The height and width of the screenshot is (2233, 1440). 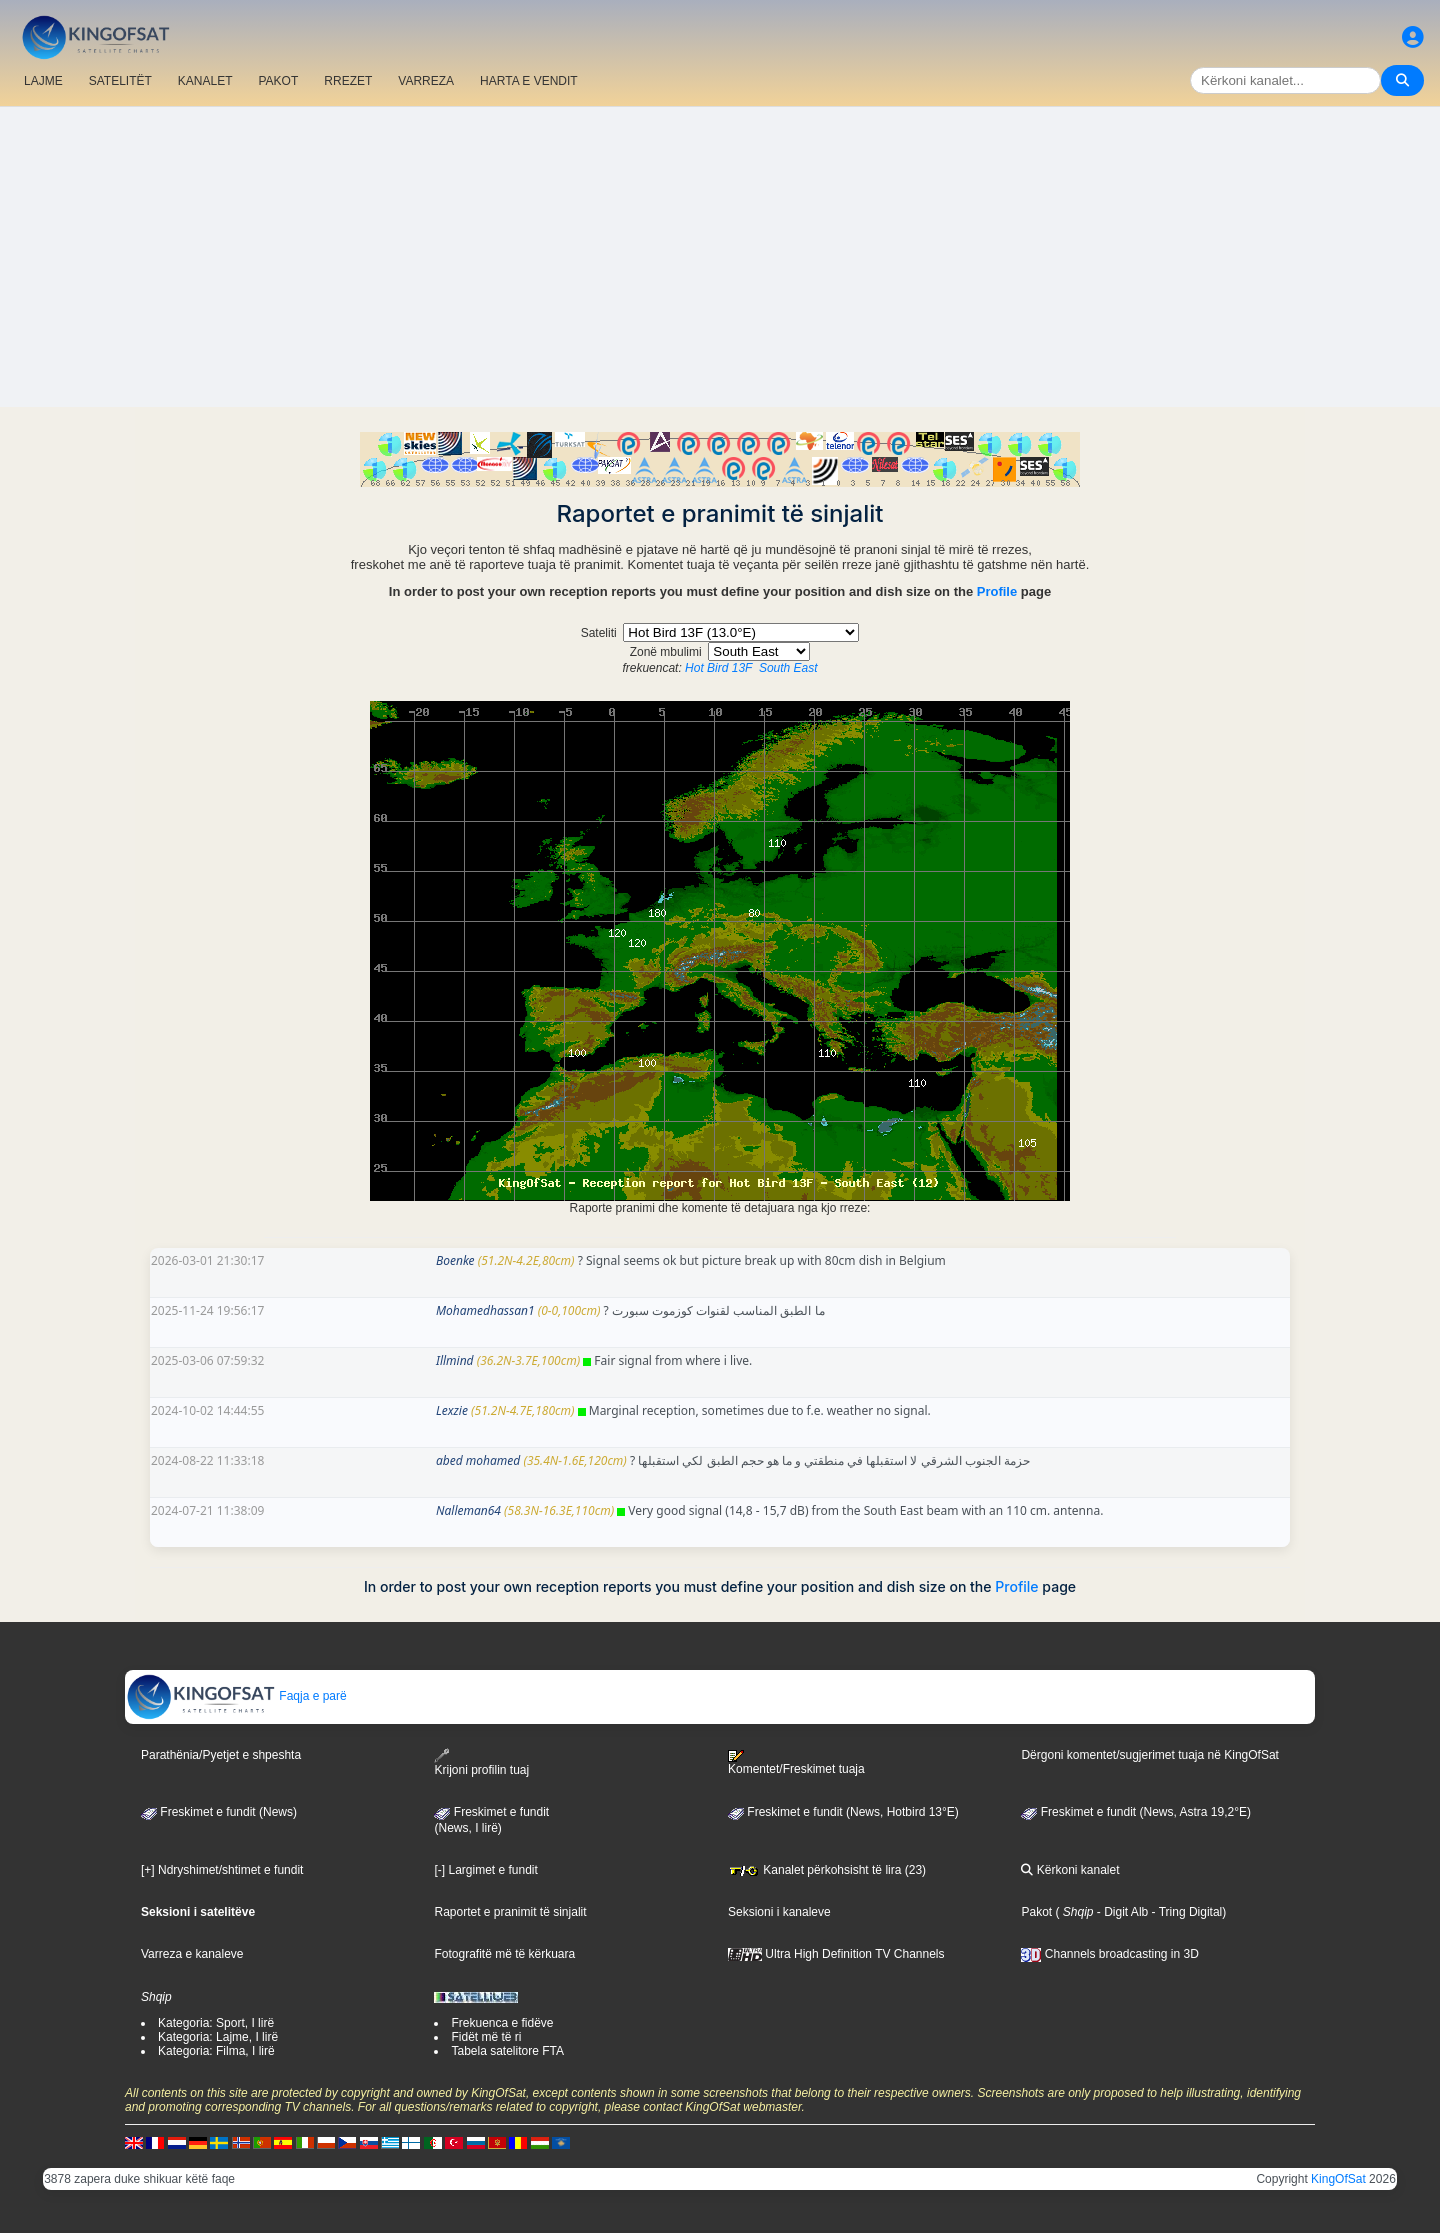 I want to click on Krijoni profilin tuaj, so click(x=481, y=1762).